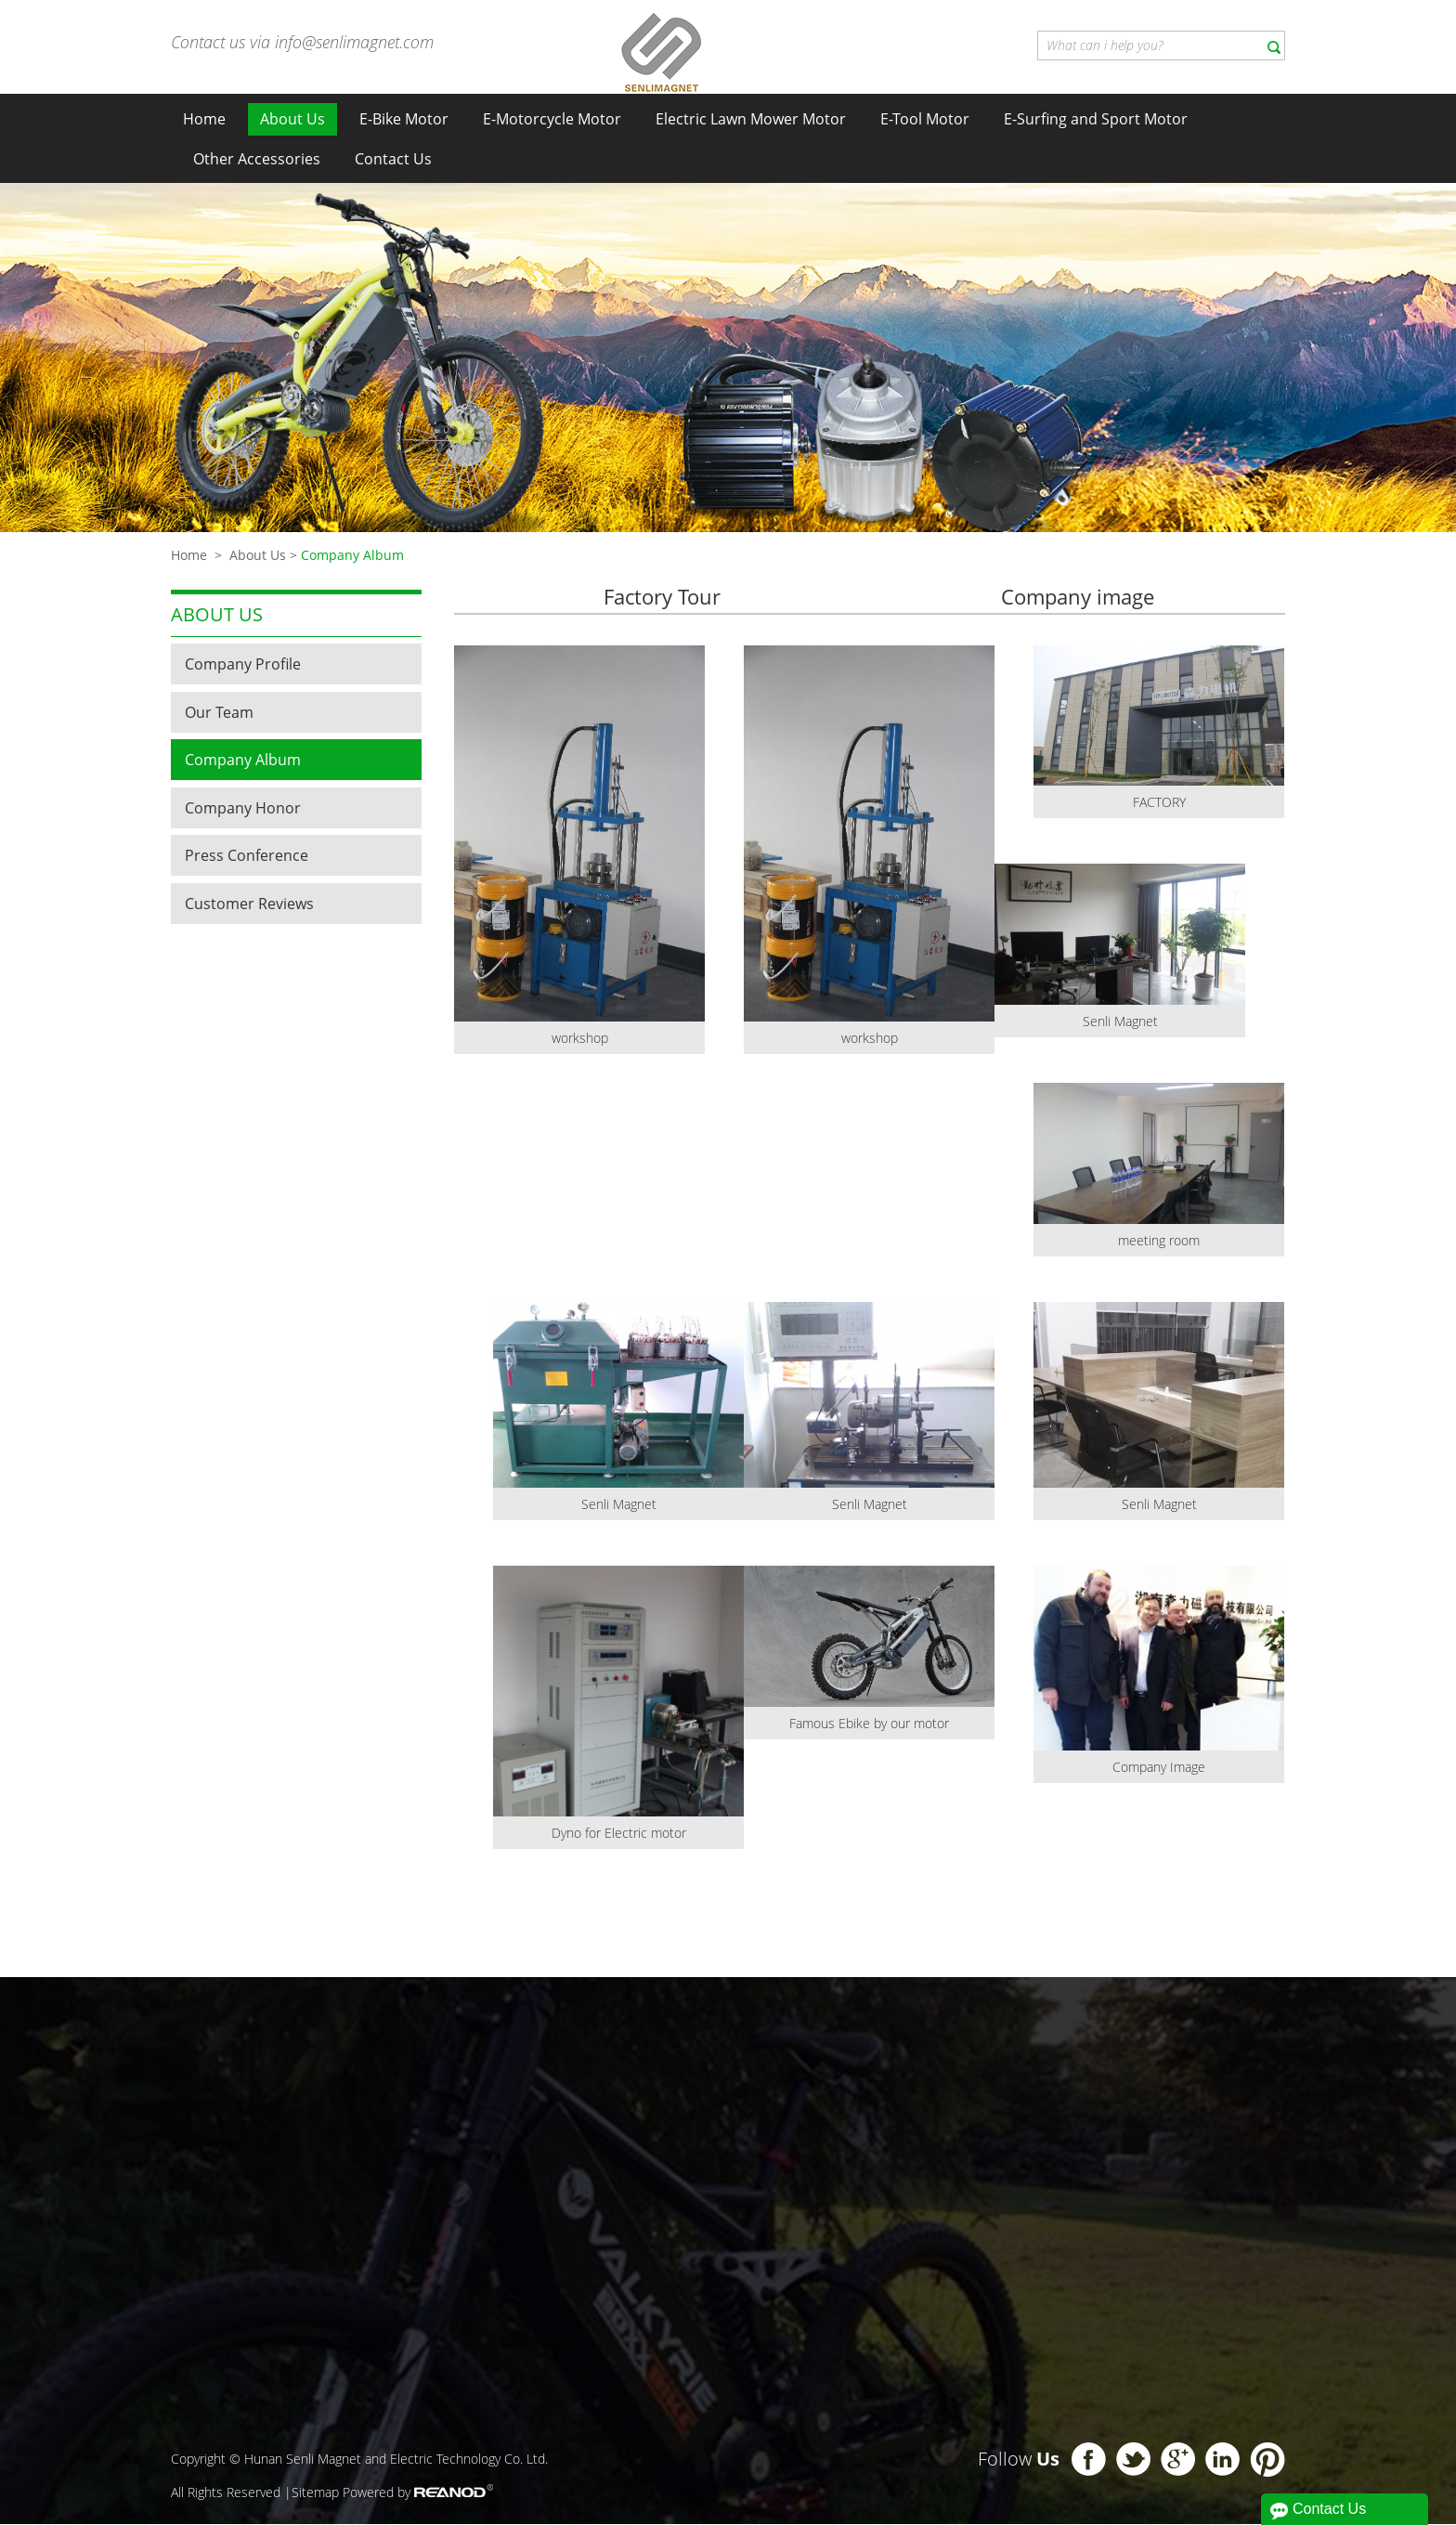  I want to click on Product, so click(292, 2038).